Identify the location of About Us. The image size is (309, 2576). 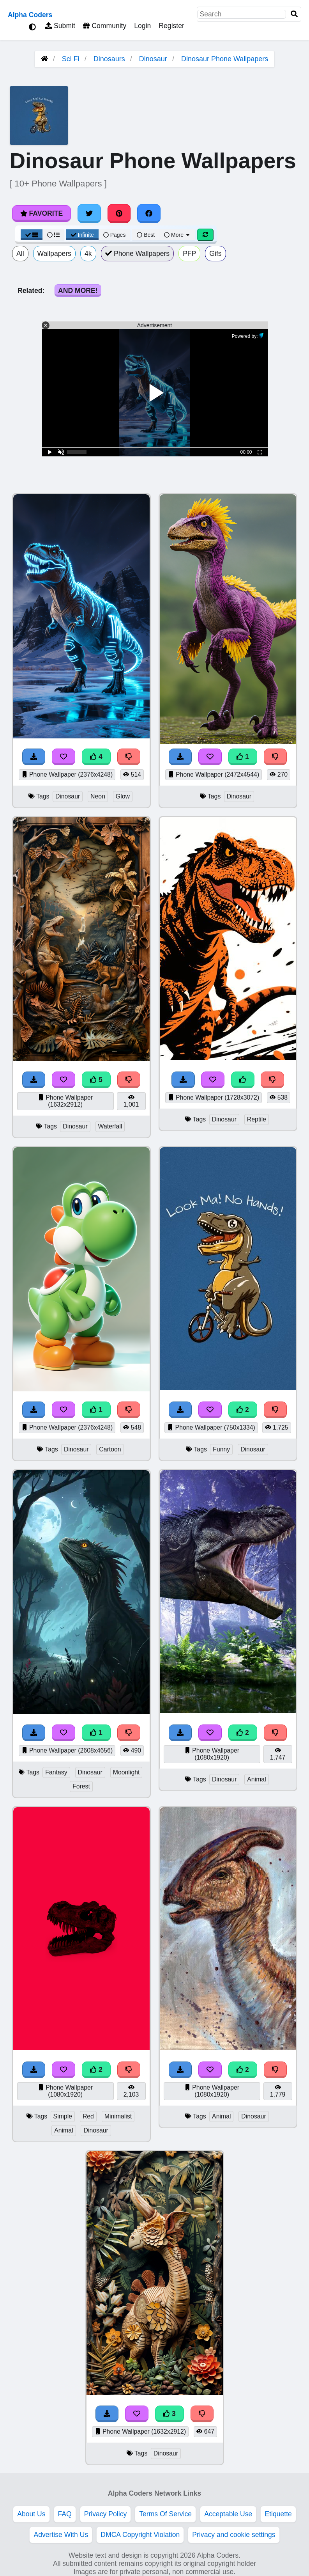
(31, 2514).